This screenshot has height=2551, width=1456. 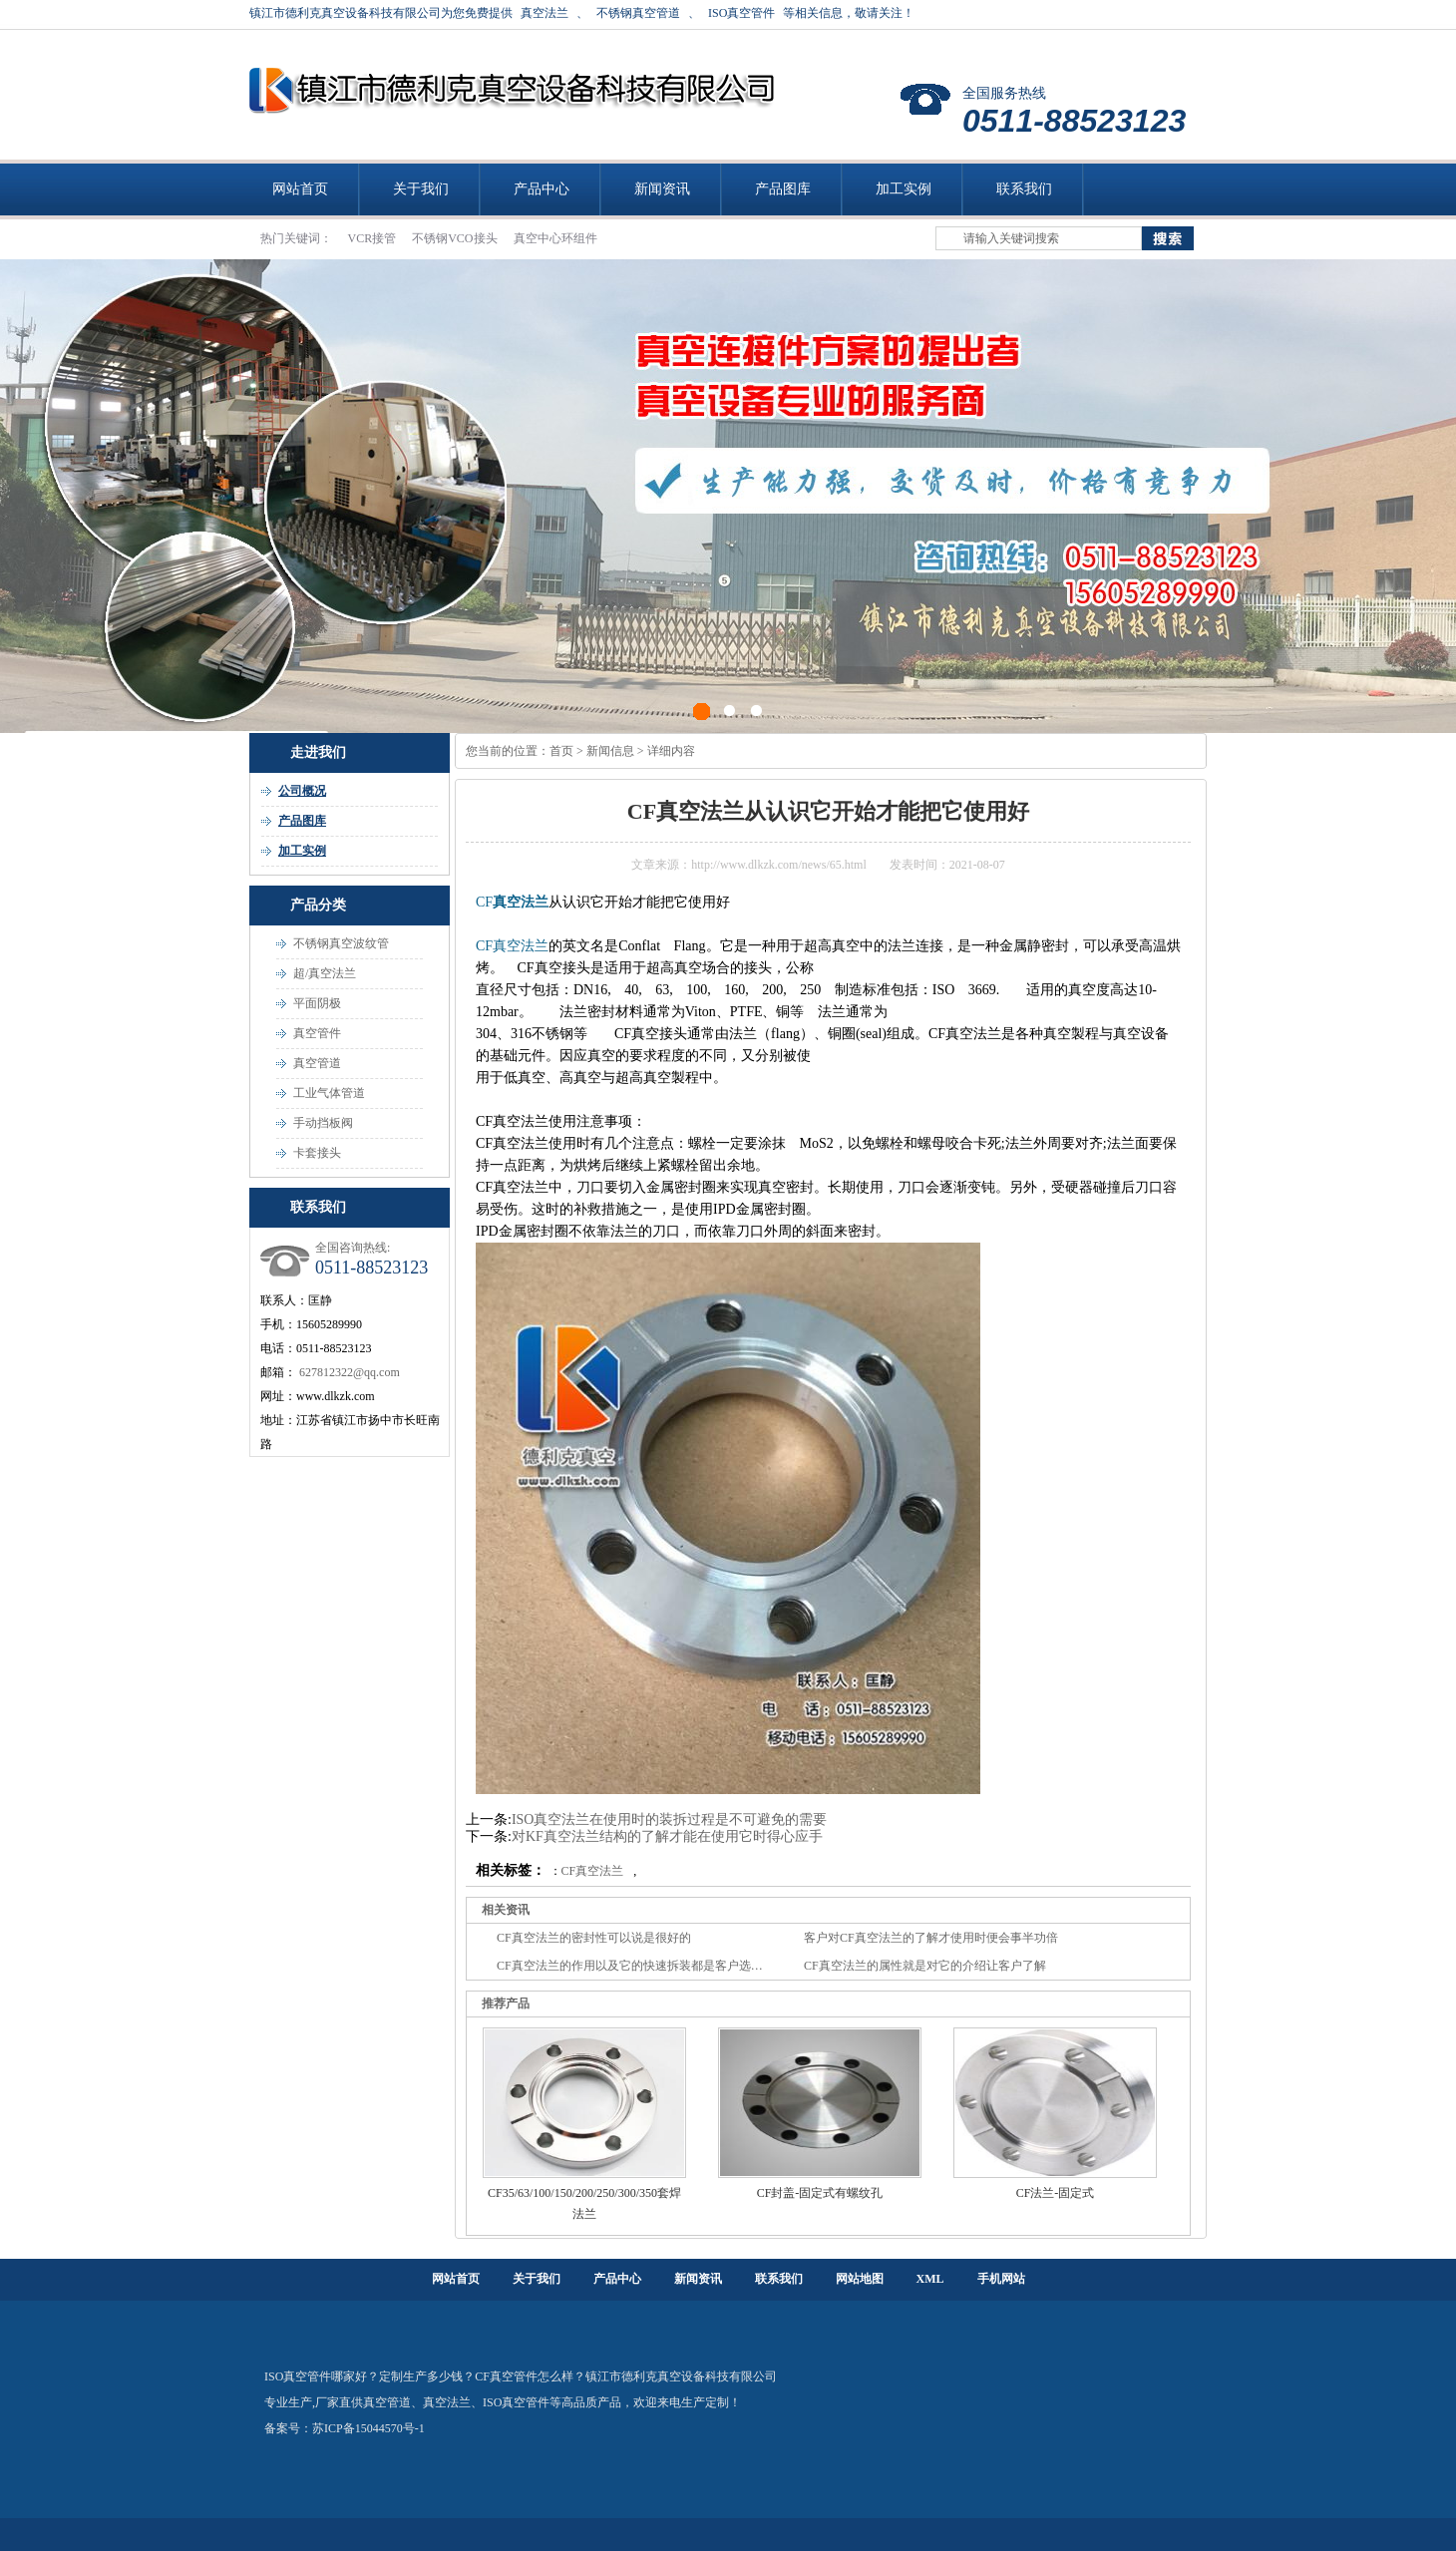 I want to click on 工业气体管道, so click(x=329, y=1093).